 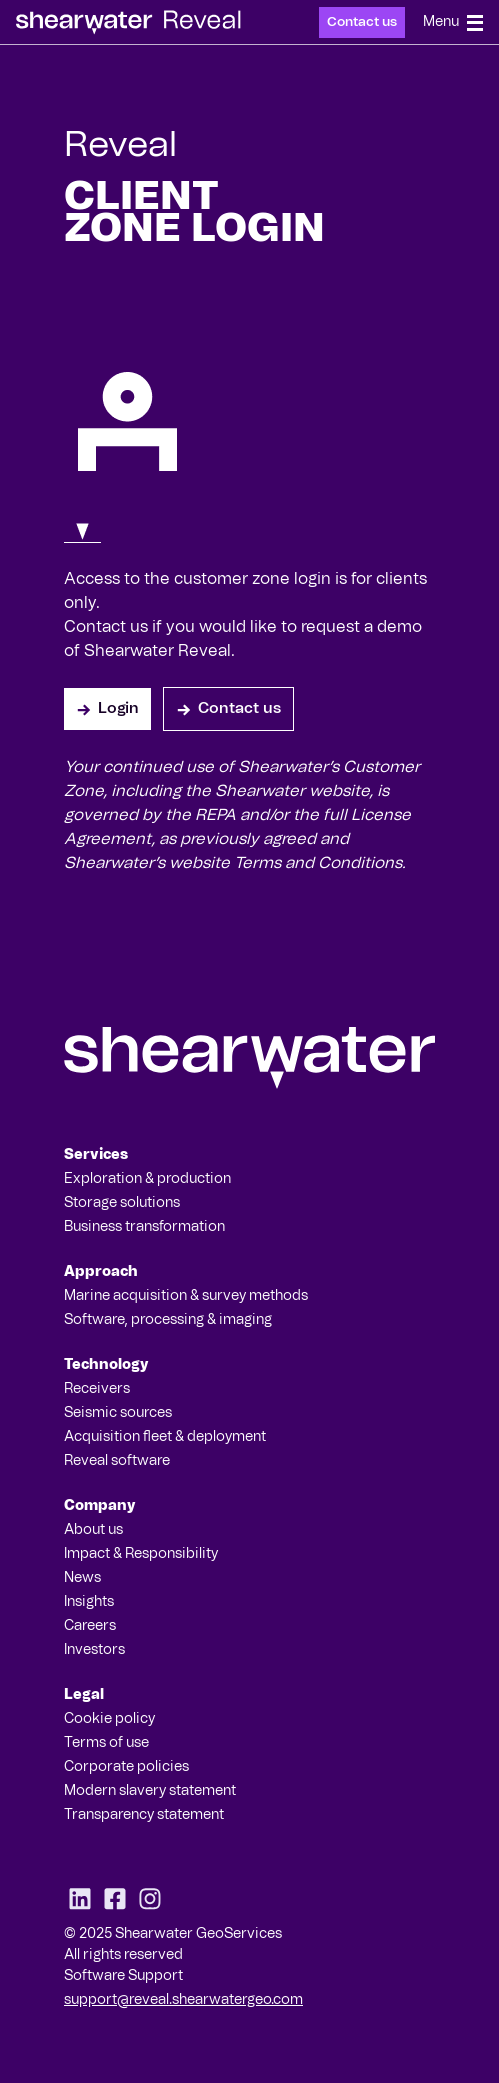 What do you see at coordinates (168, 1320) in the screenshot?
I see `Software, processing & imaging` at bounding box center [168, 1320].